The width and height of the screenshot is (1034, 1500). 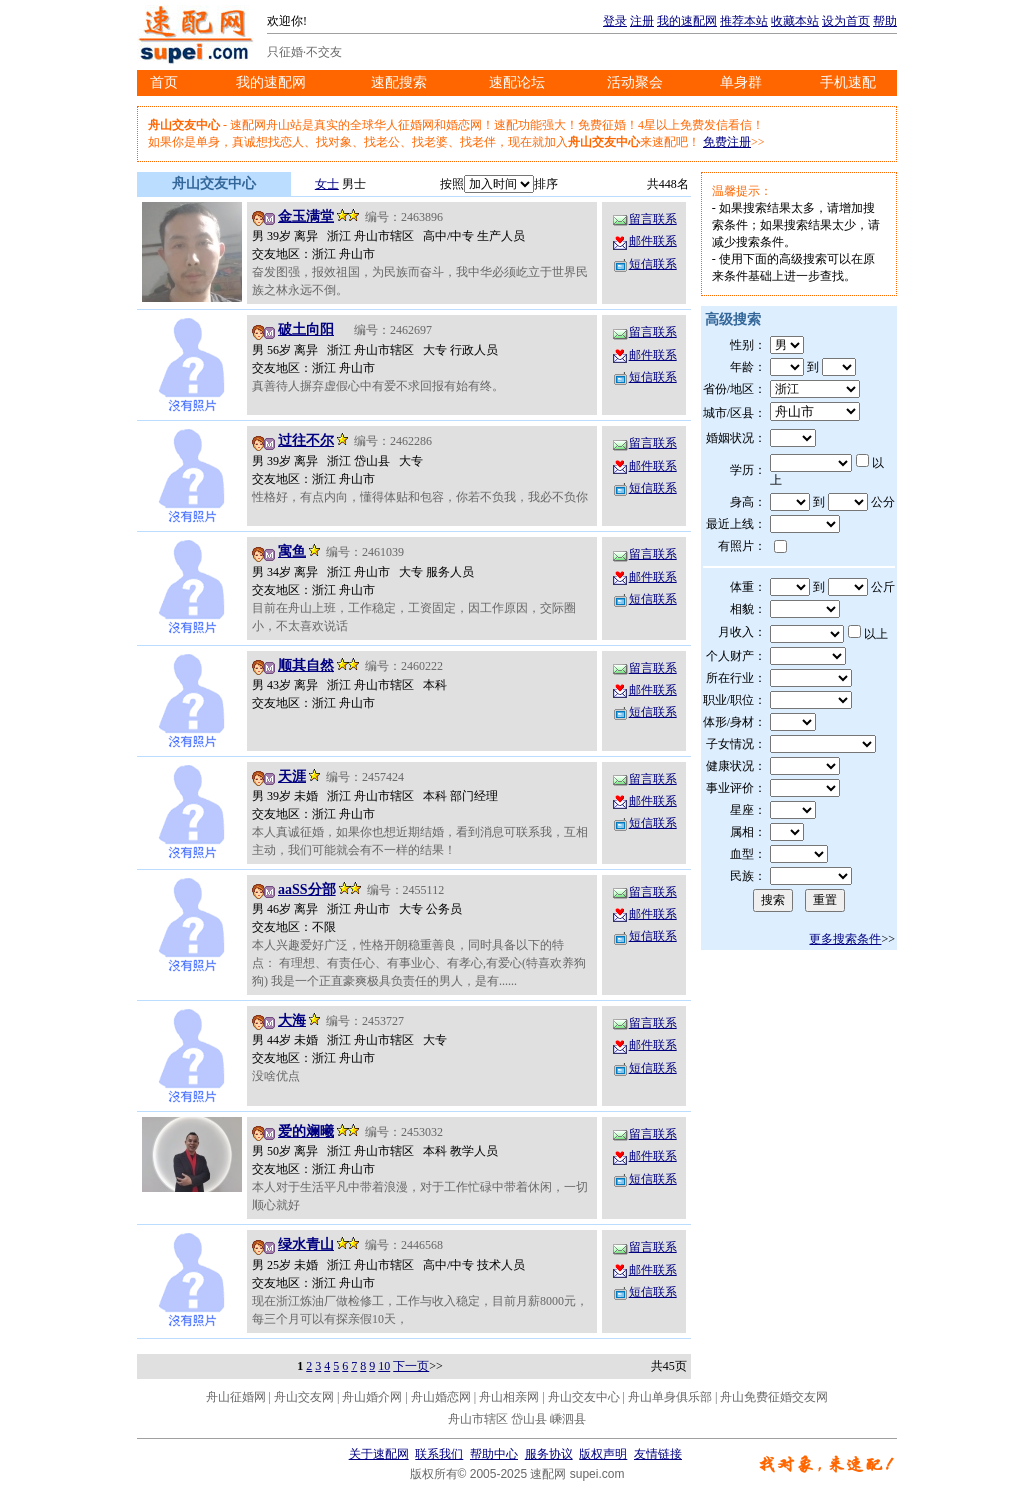 I want to click on 舟山免费征婚交友网, so click(x=774, y=1397).